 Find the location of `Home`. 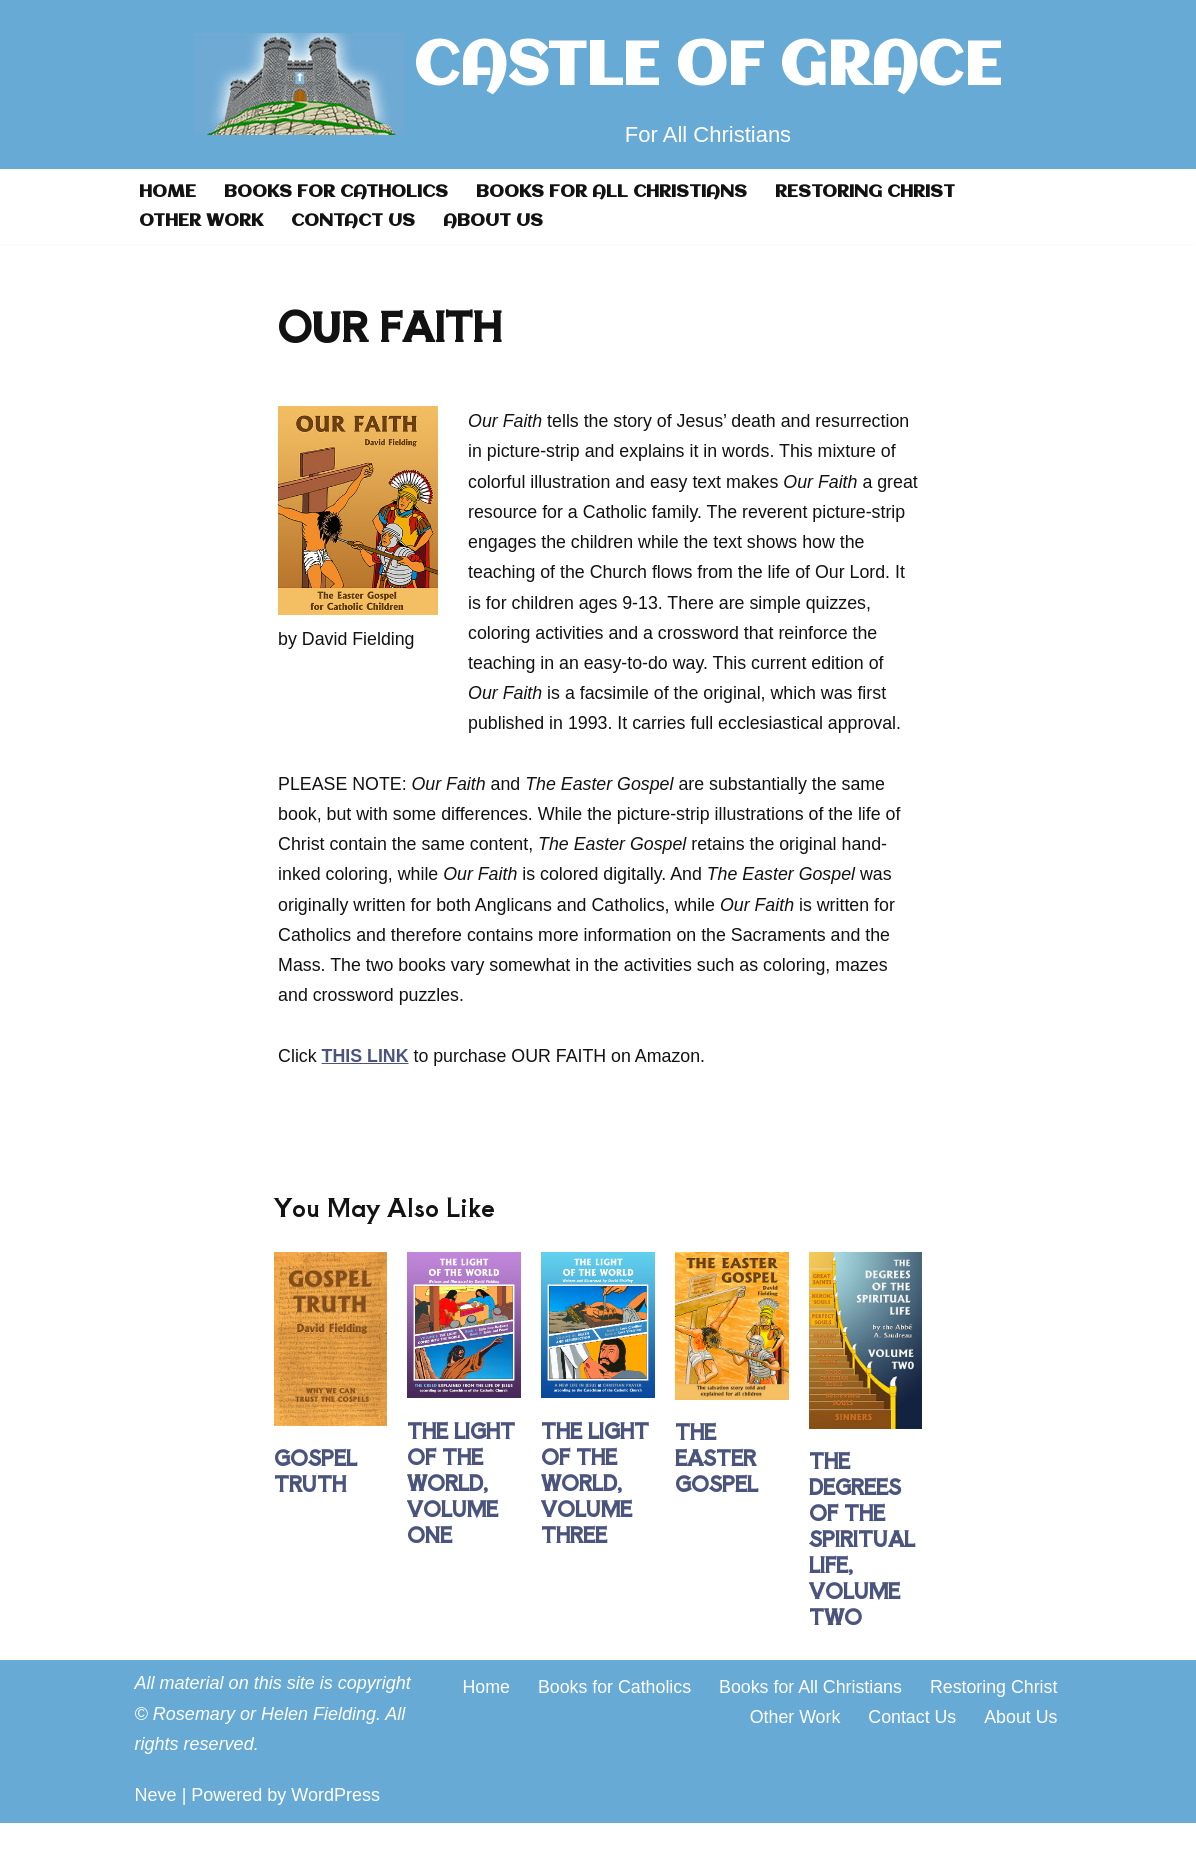

Home is located at coordinates (168, 192).